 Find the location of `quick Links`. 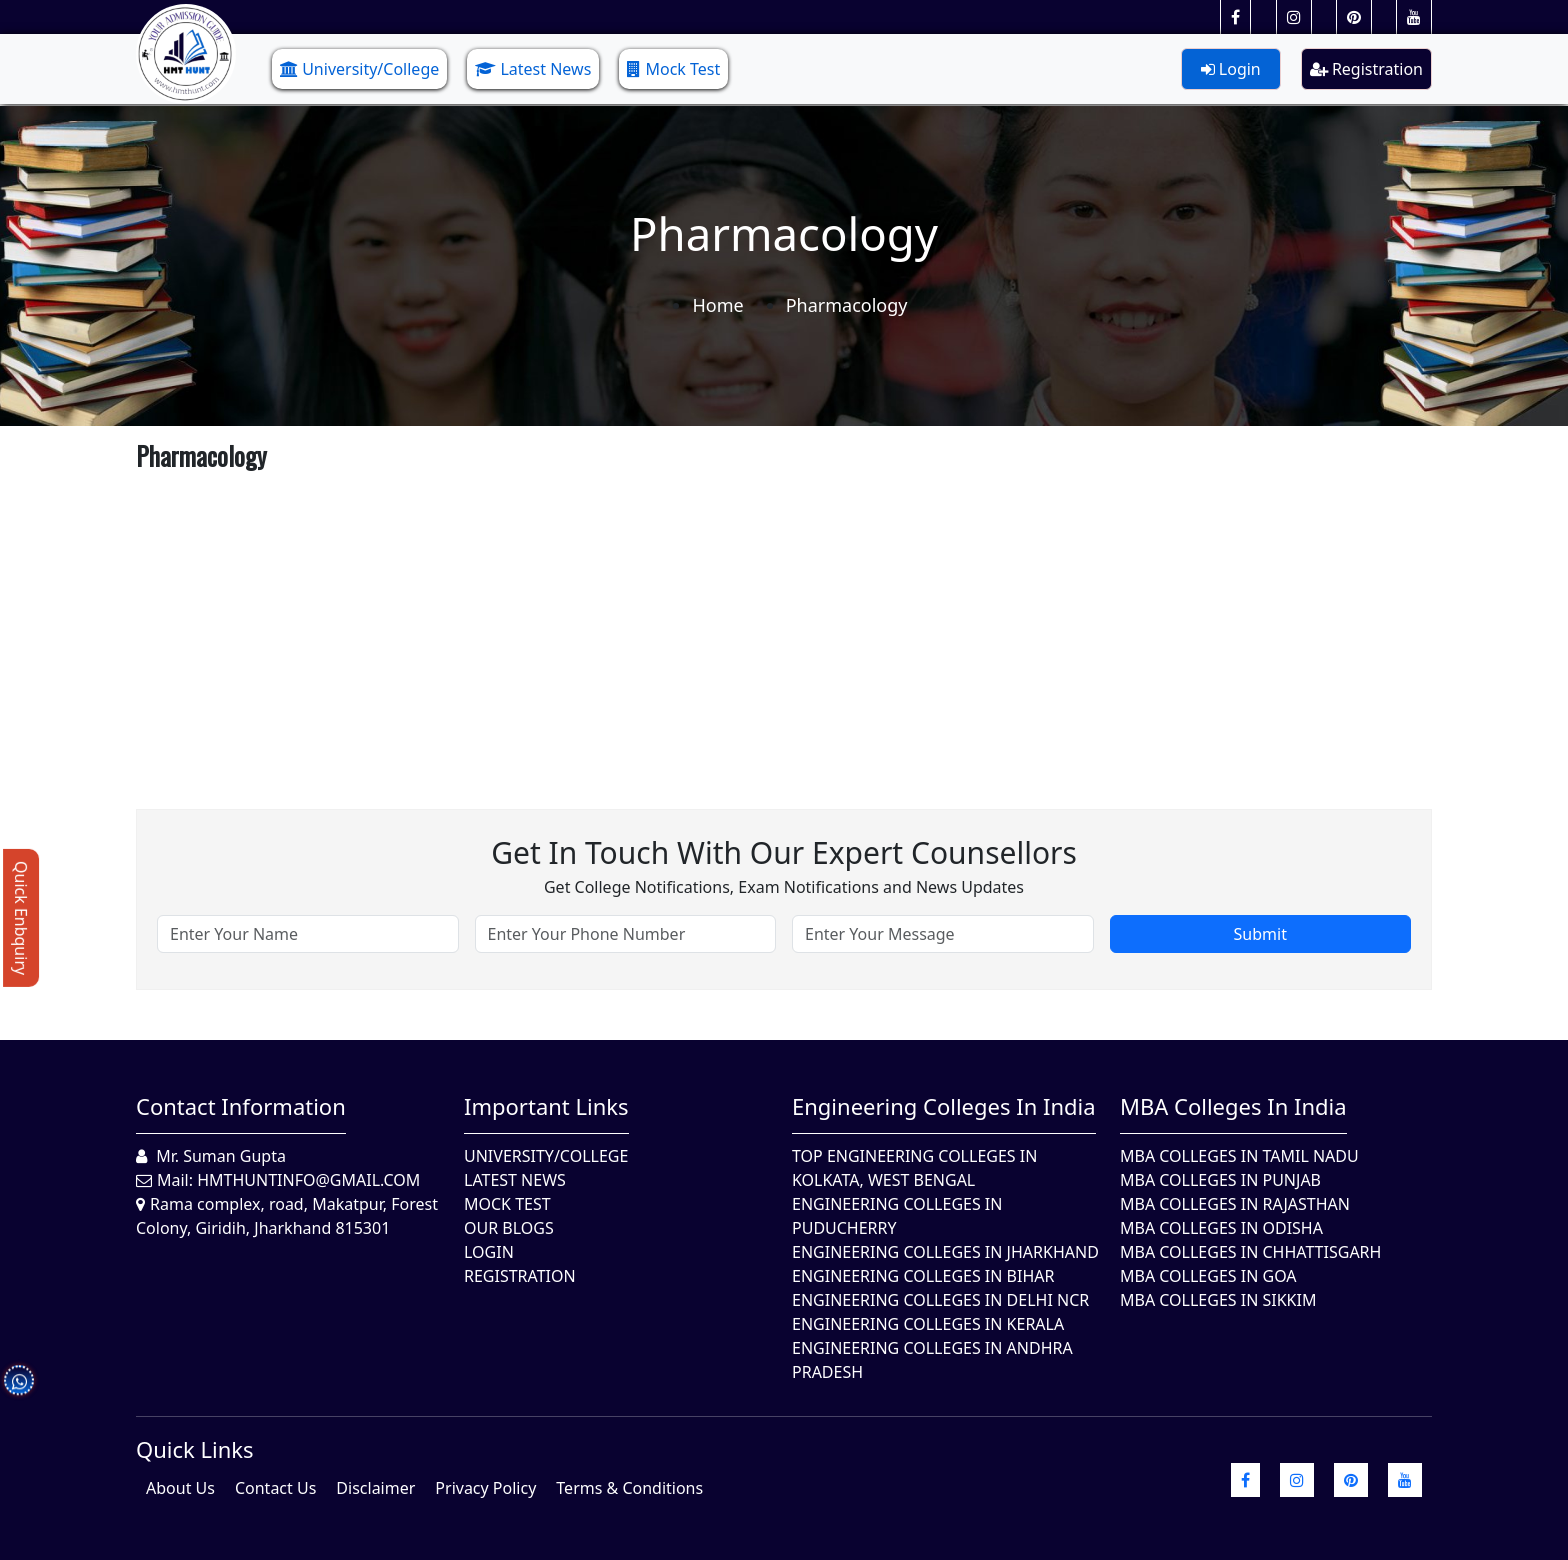

quick Links is located at coordinates (195, 1449).